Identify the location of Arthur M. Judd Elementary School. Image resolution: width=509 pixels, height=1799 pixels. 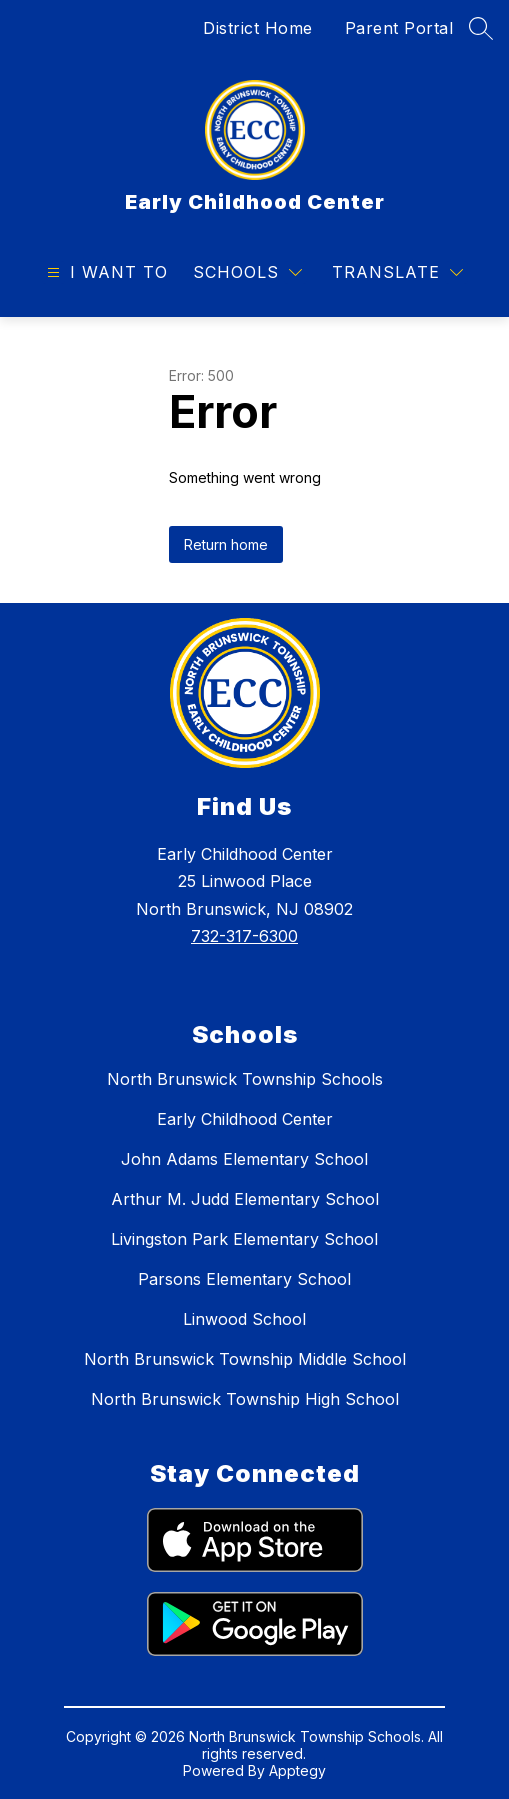
(245, 1199).